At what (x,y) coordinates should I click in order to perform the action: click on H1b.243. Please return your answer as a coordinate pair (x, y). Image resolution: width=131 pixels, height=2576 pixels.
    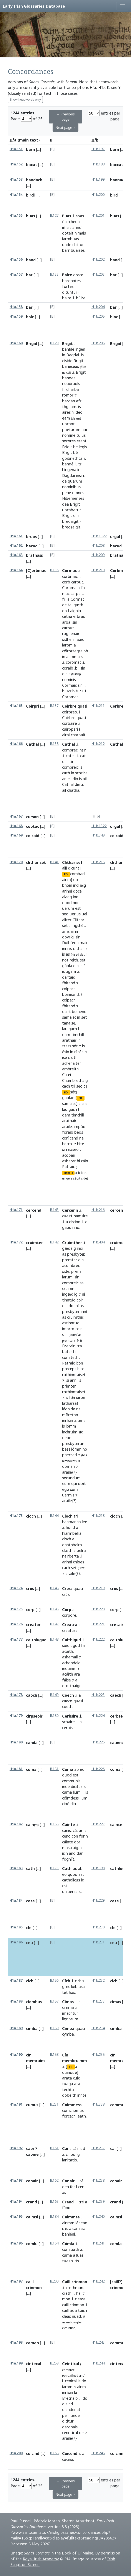
    Looking at the image, I should click on (98, 2342).